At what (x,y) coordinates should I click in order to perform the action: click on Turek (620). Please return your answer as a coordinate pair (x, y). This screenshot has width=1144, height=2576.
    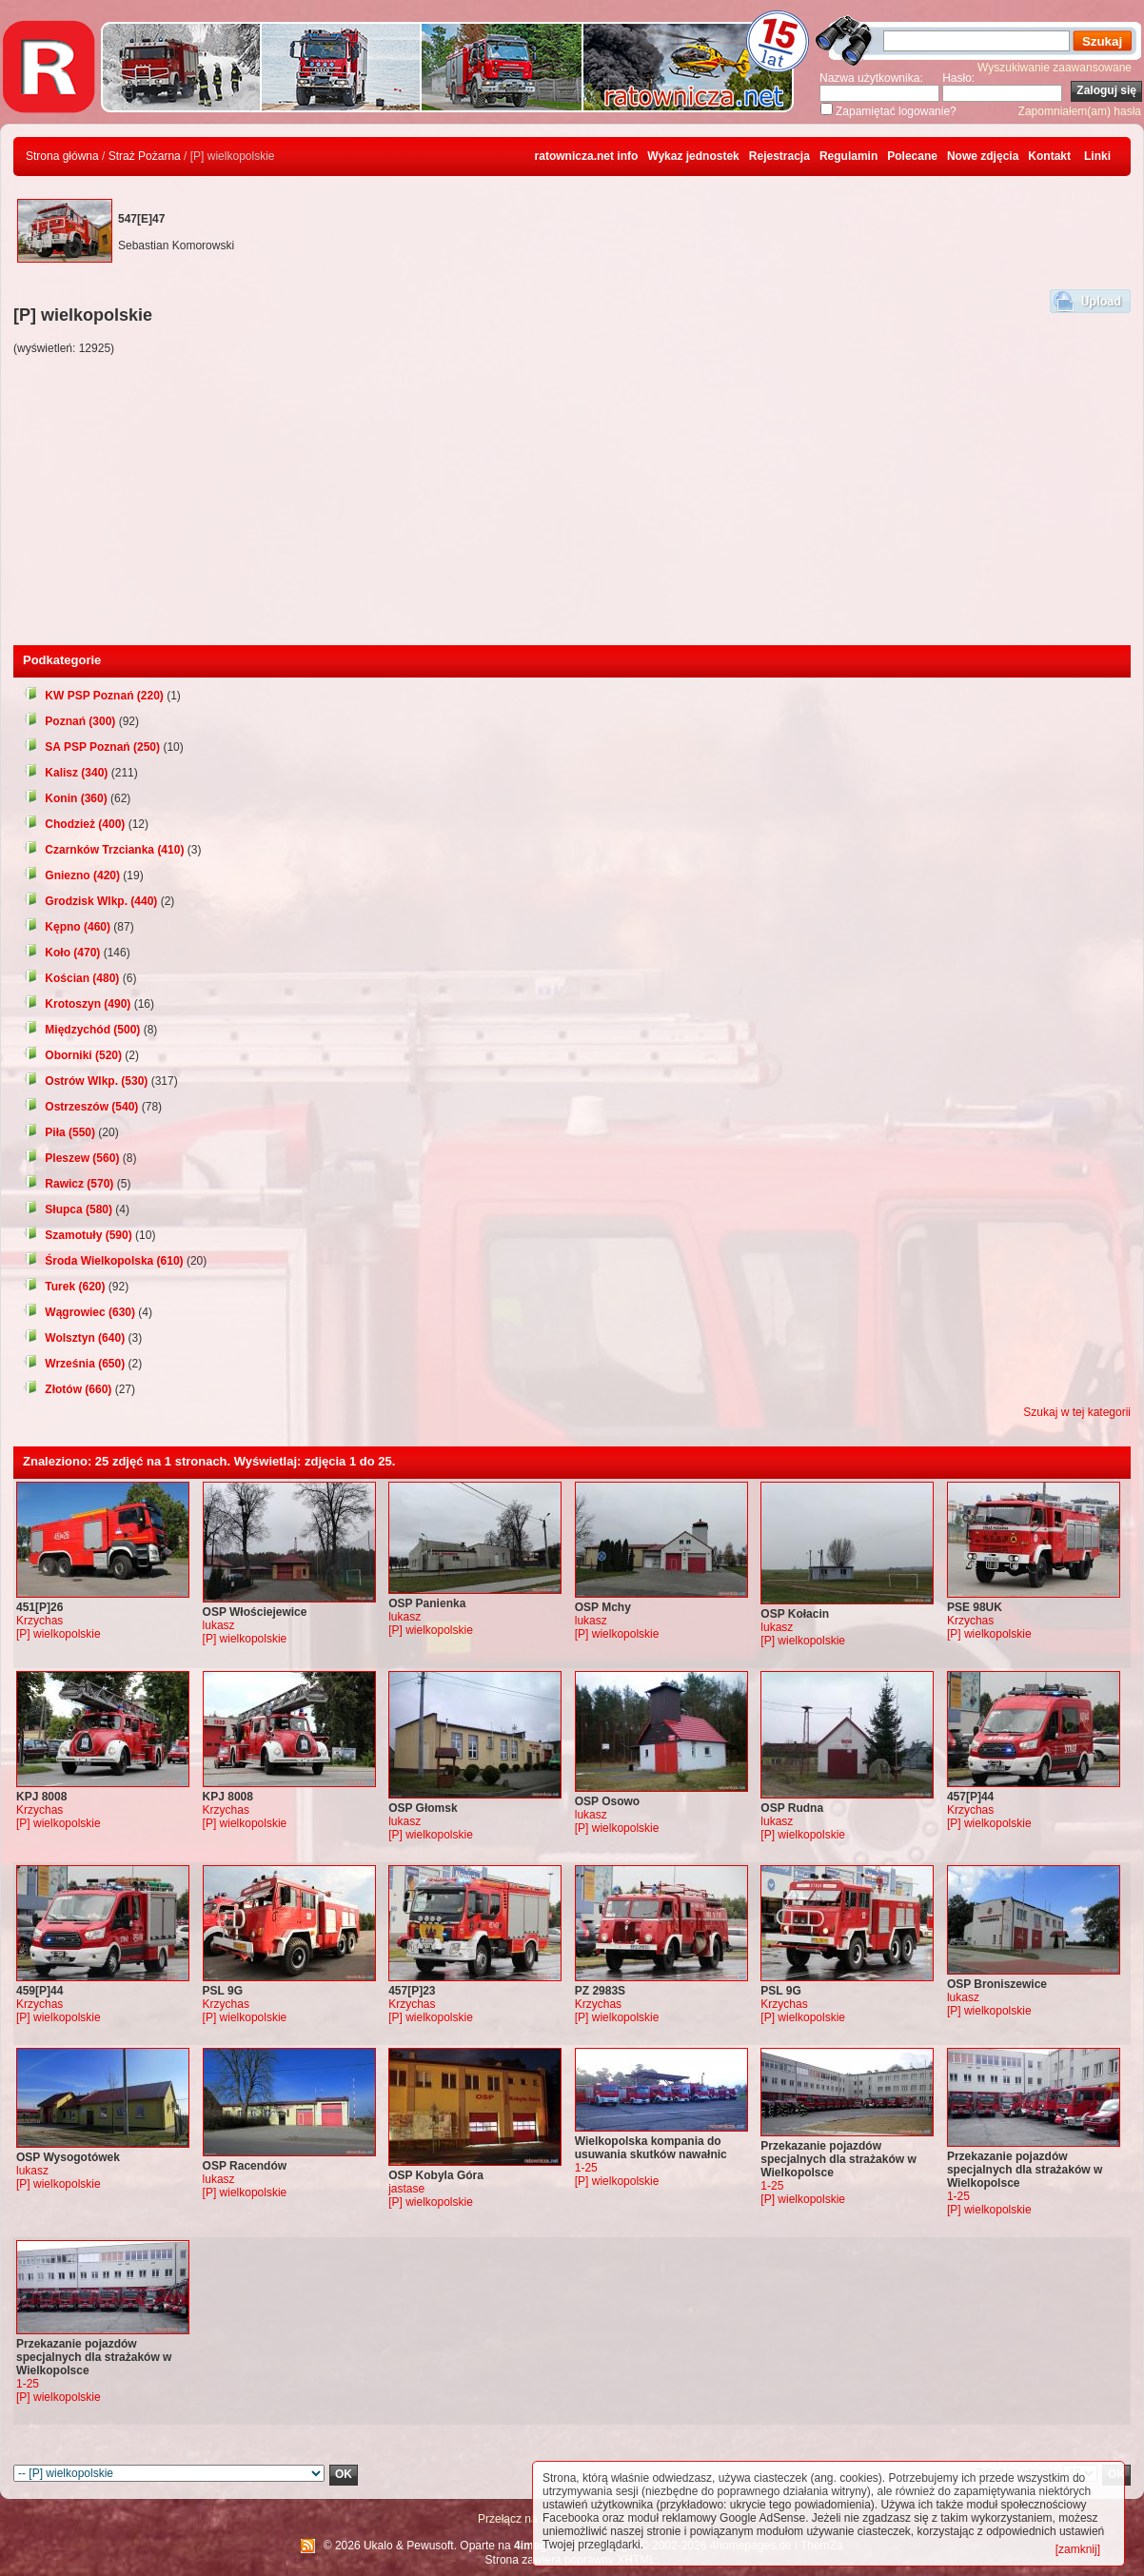
    Looking at the image, I should click on (64, 1286).